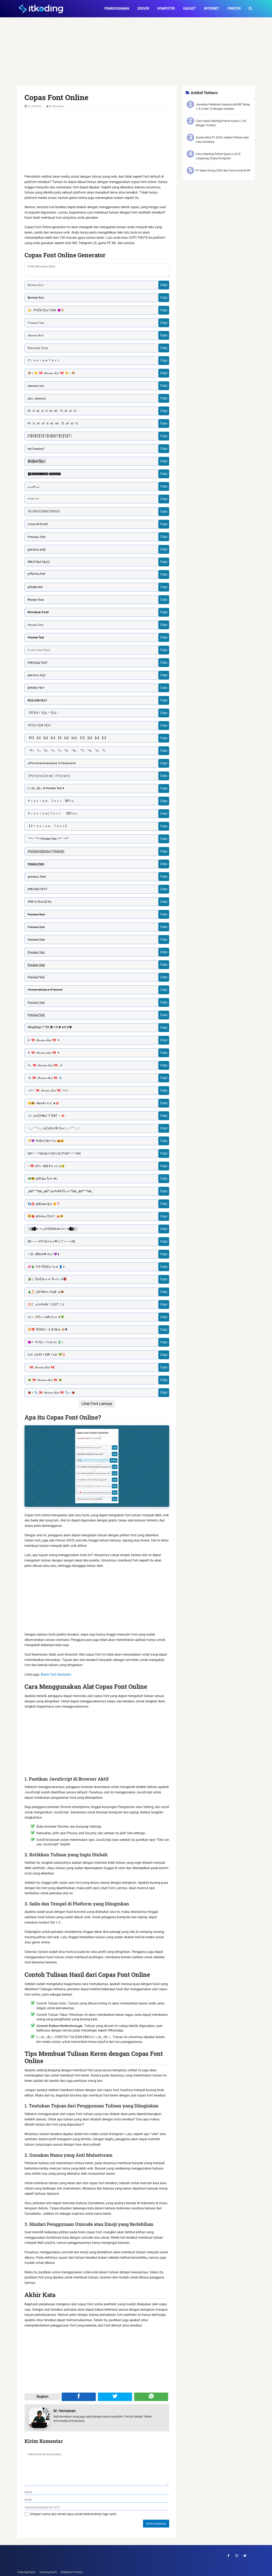 Image resolution: width=272 pixels, height=2576 pixels. What do you see at coordinates (166, 9) in the screenshot?
I see `Komputer` at bounding box center [166, 9].